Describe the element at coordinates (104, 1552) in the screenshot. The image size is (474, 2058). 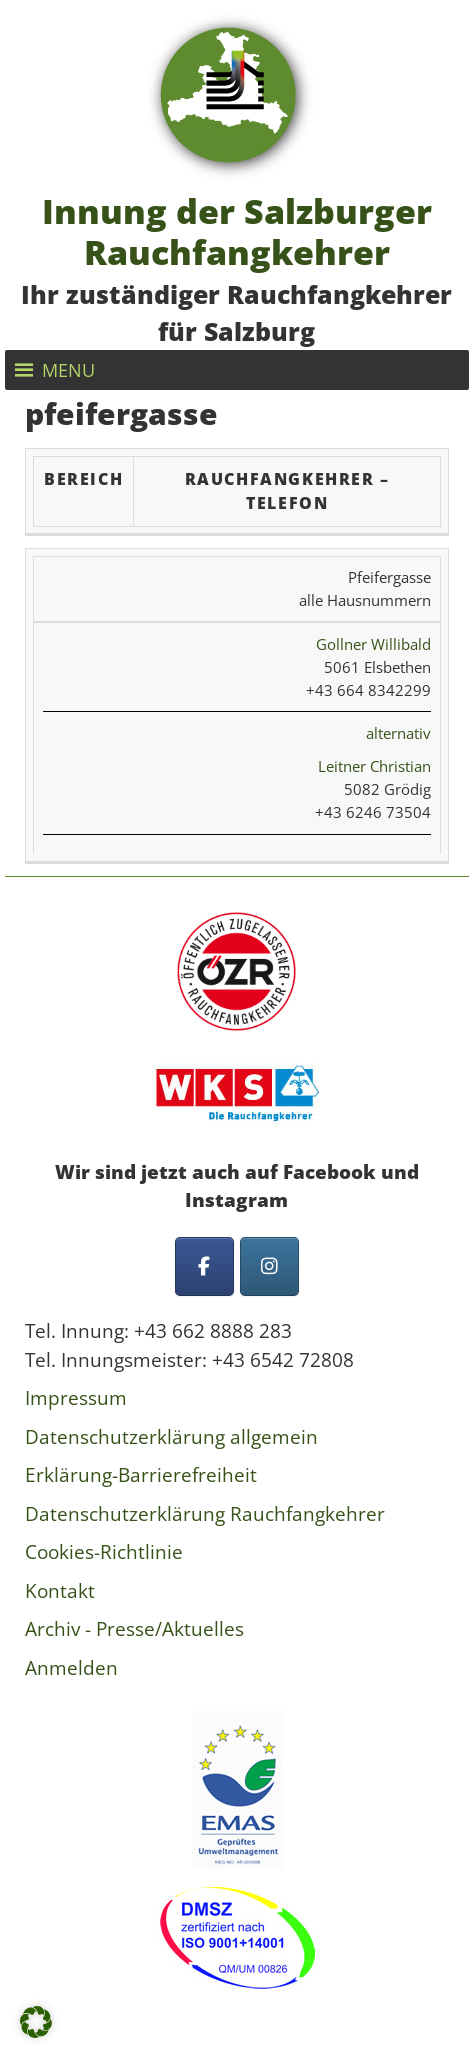
I see `Cookies-Richtlinie` at that location.